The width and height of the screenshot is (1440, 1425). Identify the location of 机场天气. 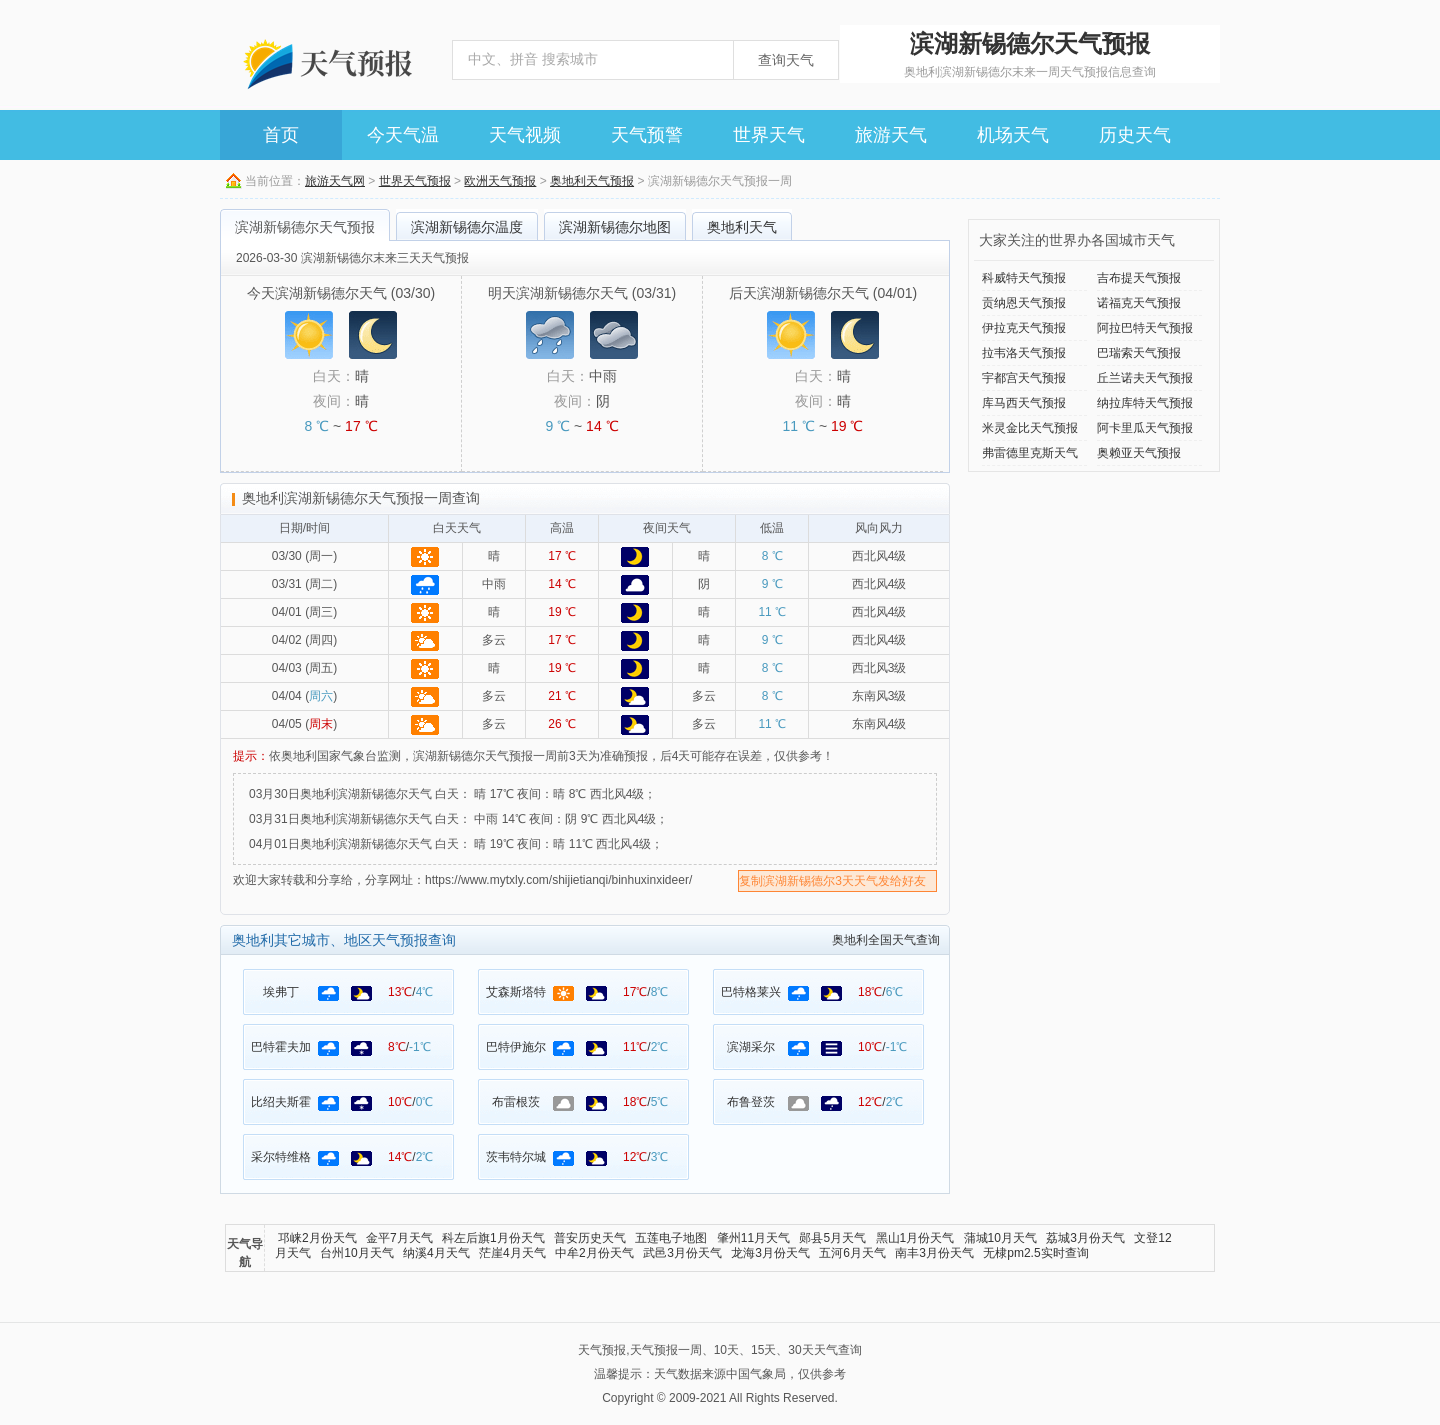
(1013, 135).